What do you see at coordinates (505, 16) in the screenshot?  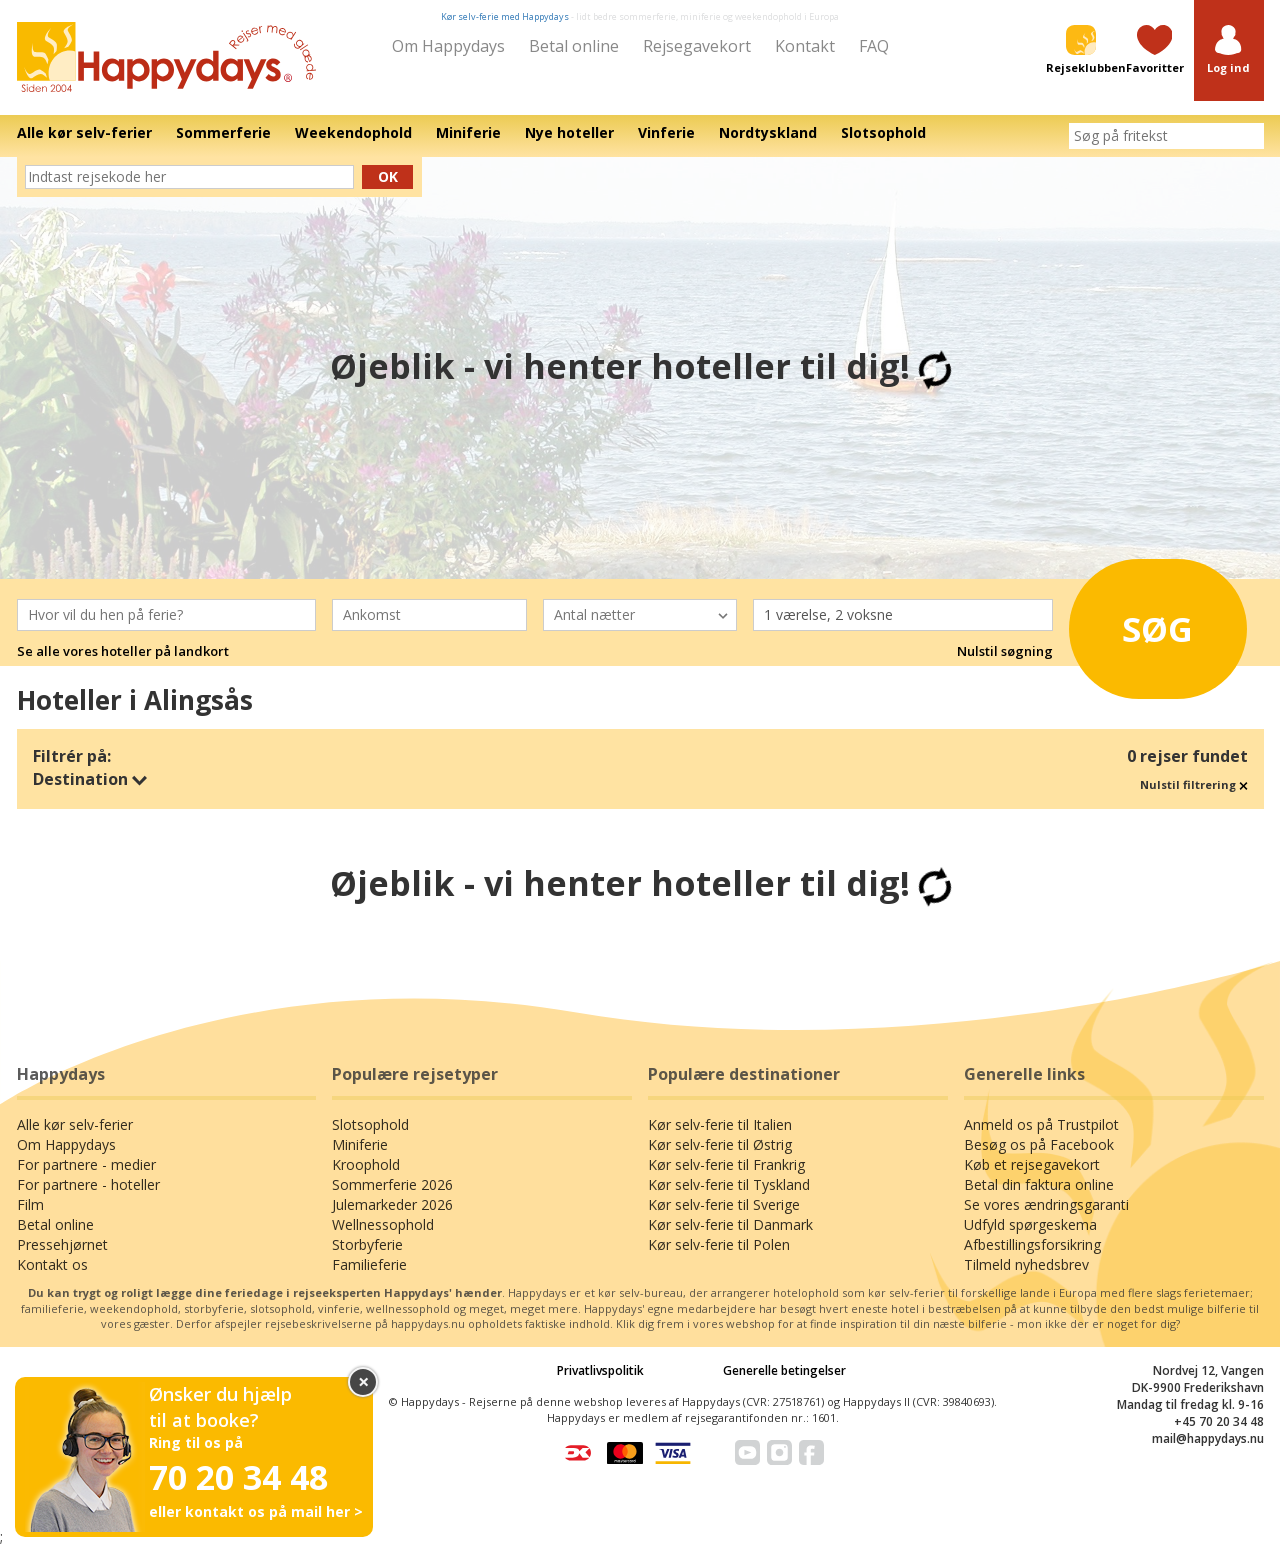 I see `Kør selv-ferie med Happydays` at bounding box center [505, 16].